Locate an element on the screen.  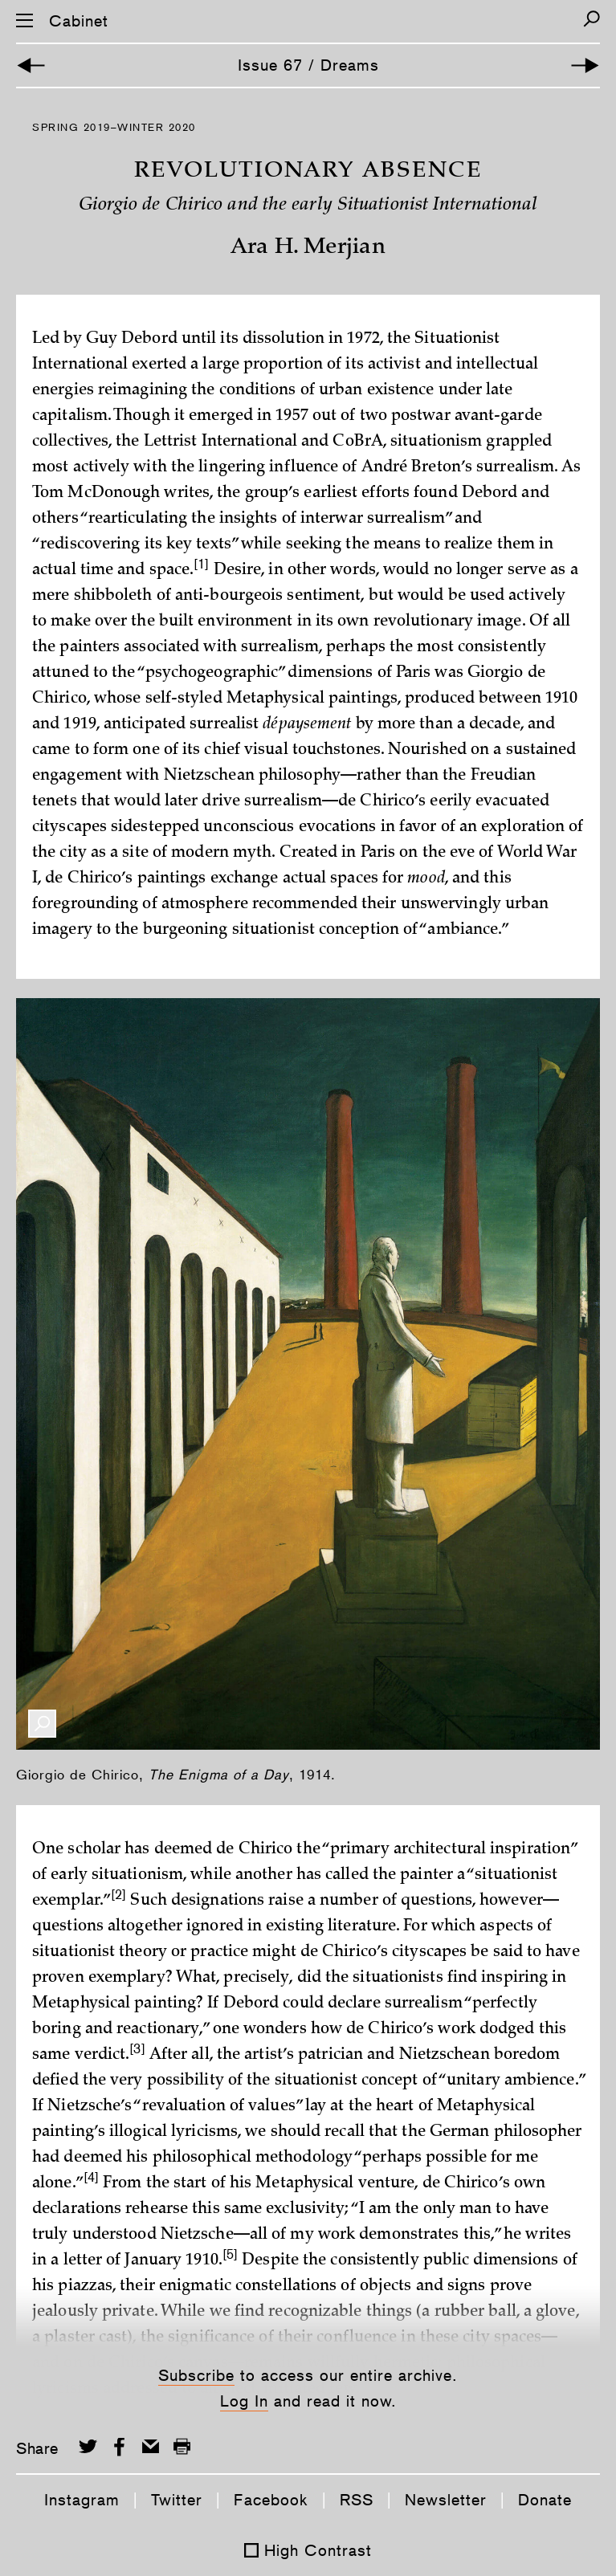
[Search] is located at coordinates (591, 18).